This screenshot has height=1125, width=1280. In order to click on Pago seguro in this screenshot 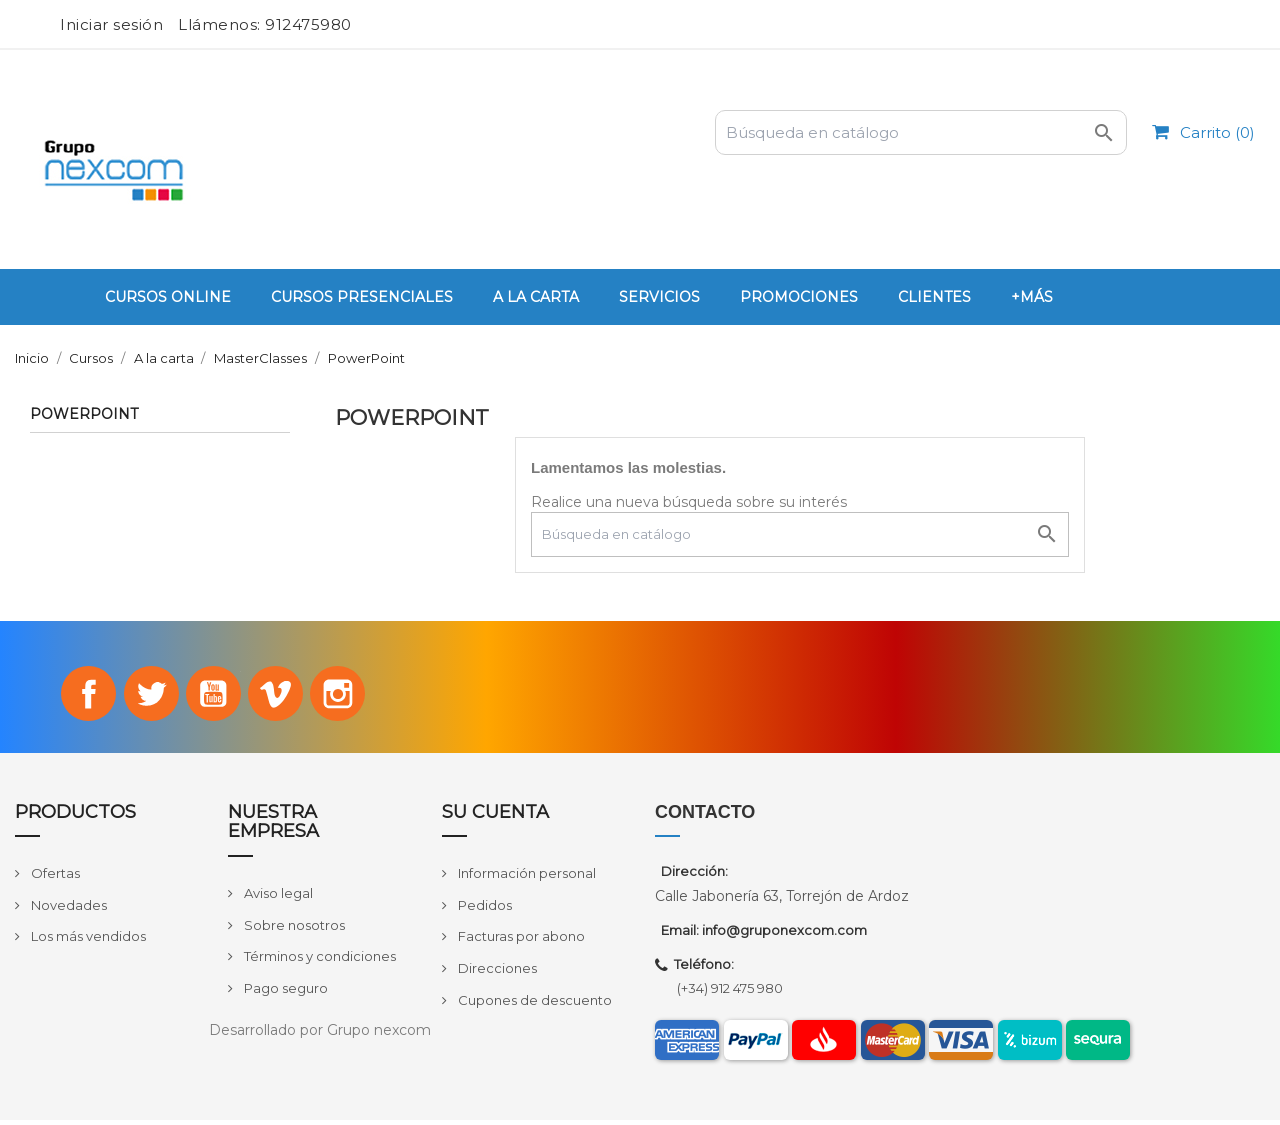, I will do `click(284, 993)`.